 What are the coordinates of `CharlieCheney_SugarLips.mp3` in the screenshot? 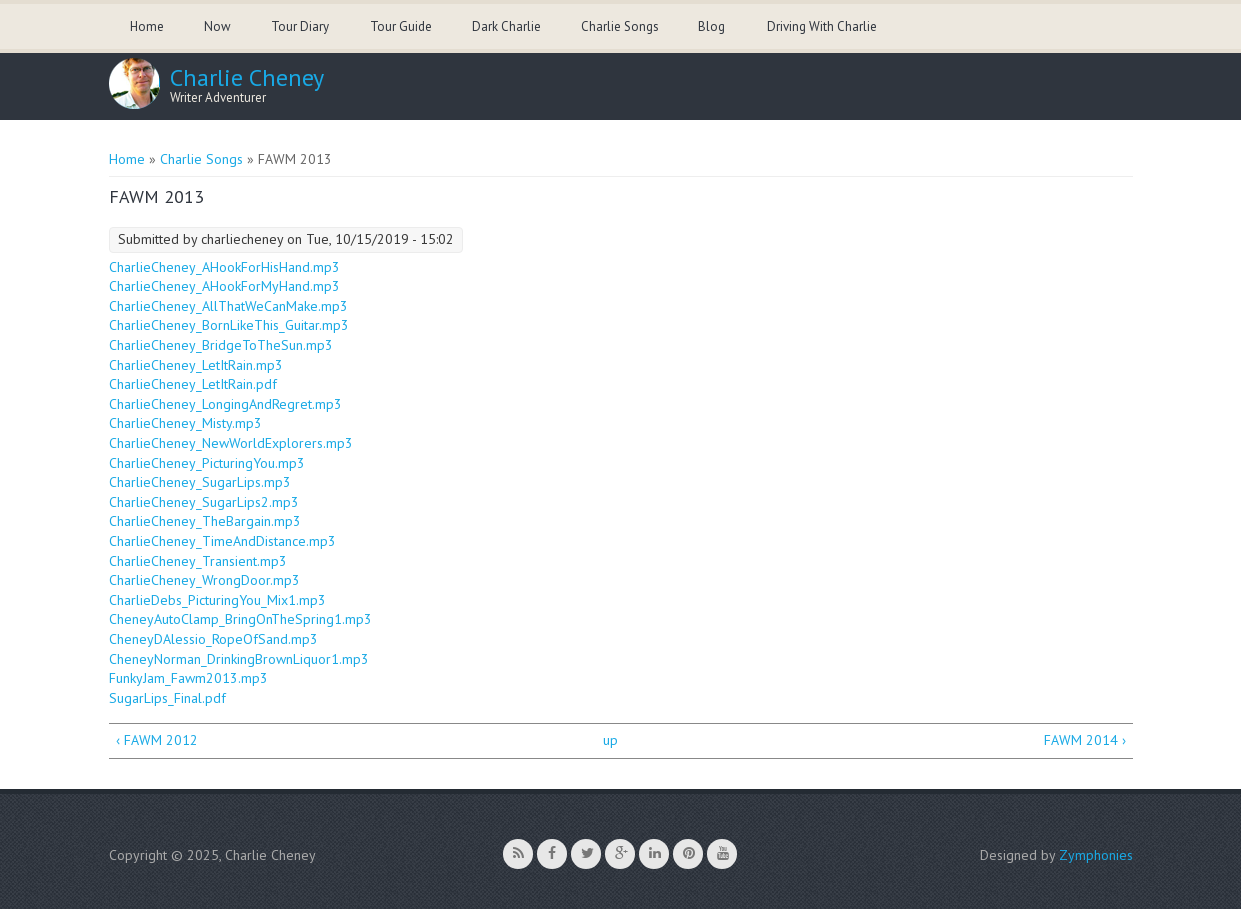 It's located at (200, 482).